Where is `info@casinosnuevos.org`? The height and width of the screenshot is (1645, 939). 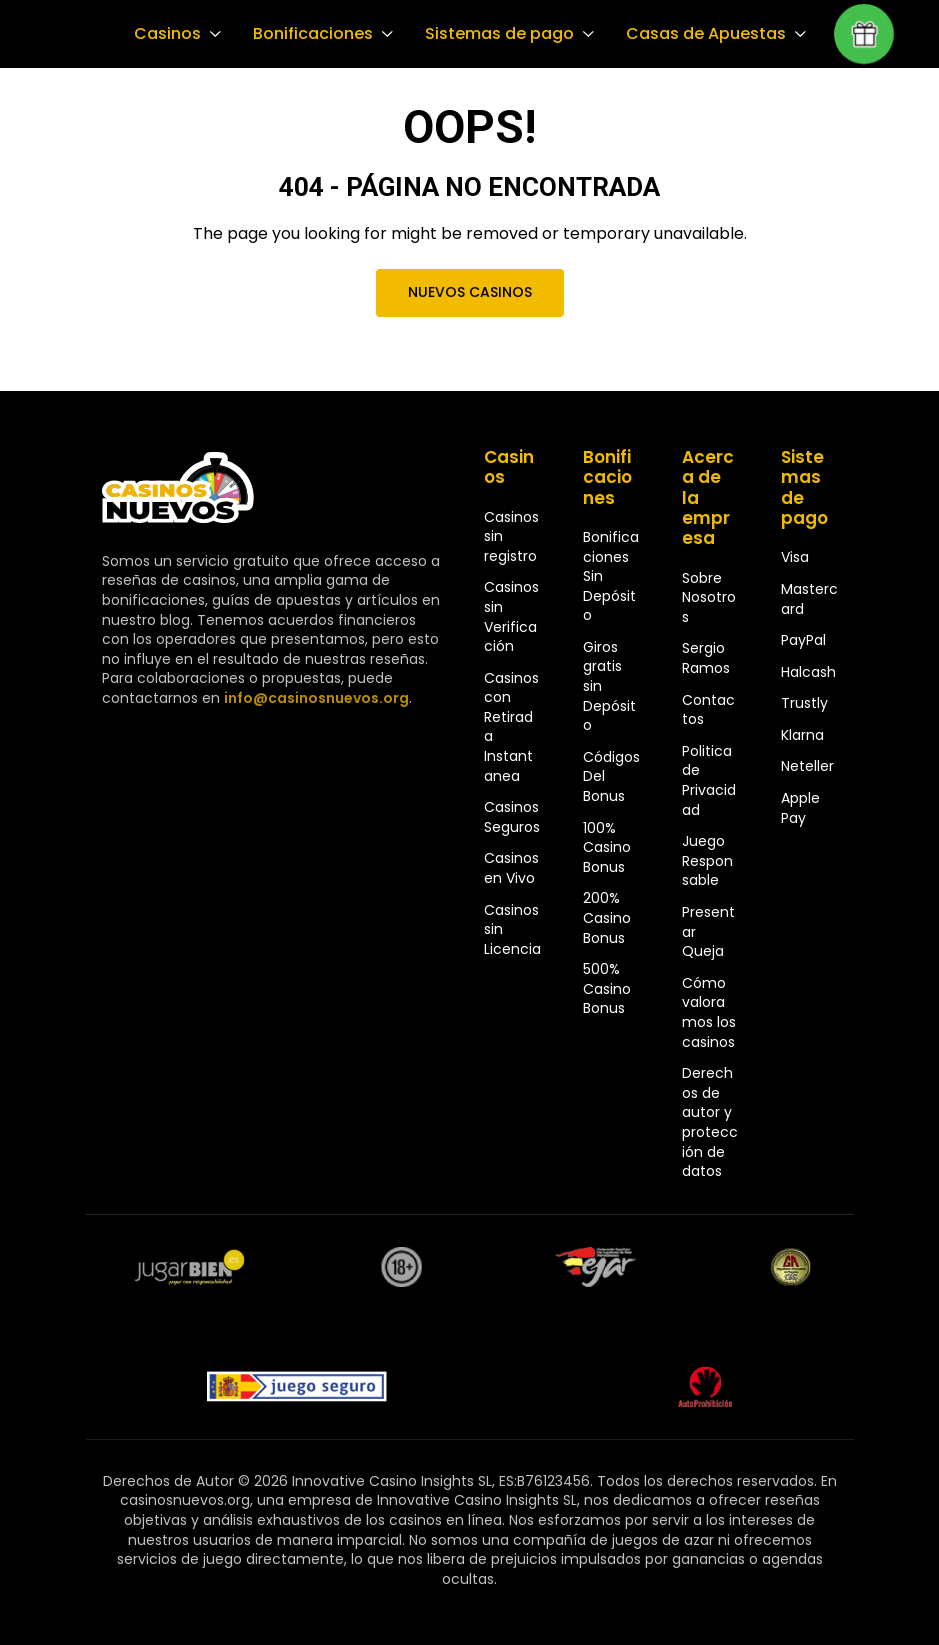
info@casinosnuevos.org is located at coordinates (314, 698).